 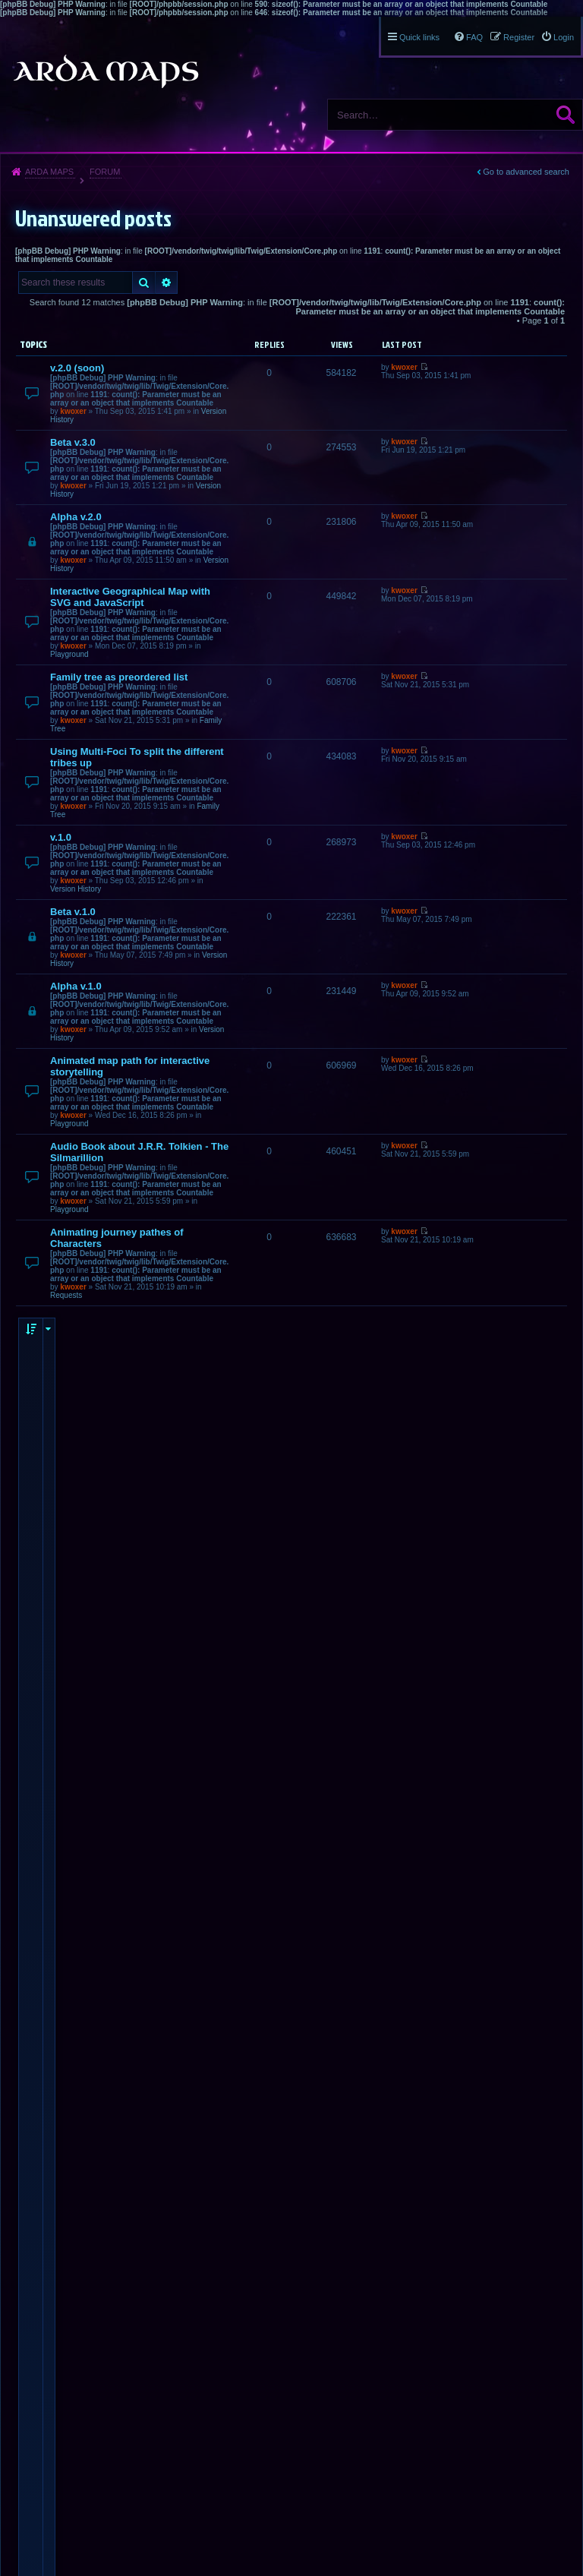 What do you see at coordinates (60, 837) in the screenshot?
I see `v.1.0` at bounding box center [60, 837].